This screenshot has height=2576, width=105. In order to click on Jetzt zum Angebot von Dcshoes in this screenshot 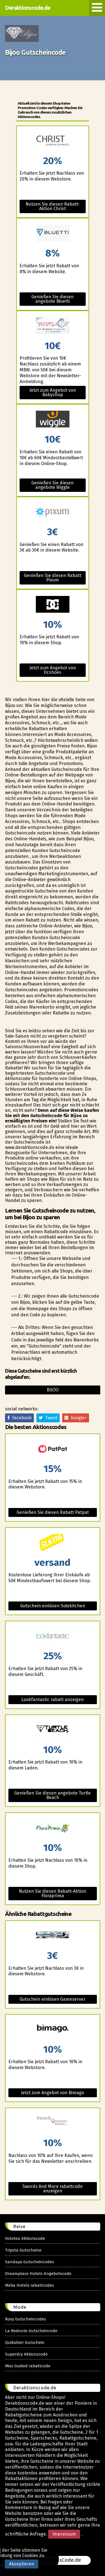, I will do `click(52, 670)`.